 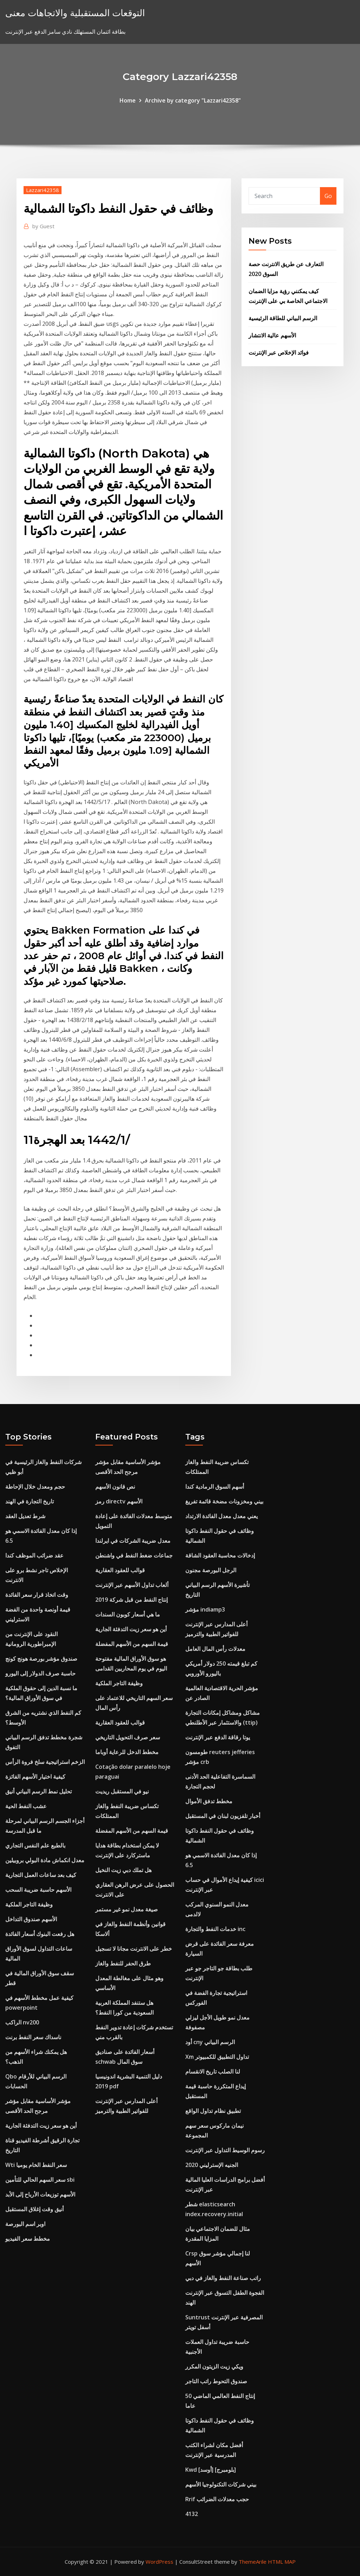 I want to click on مخطط سعر الفيديو, so click(x=27, y=2238).